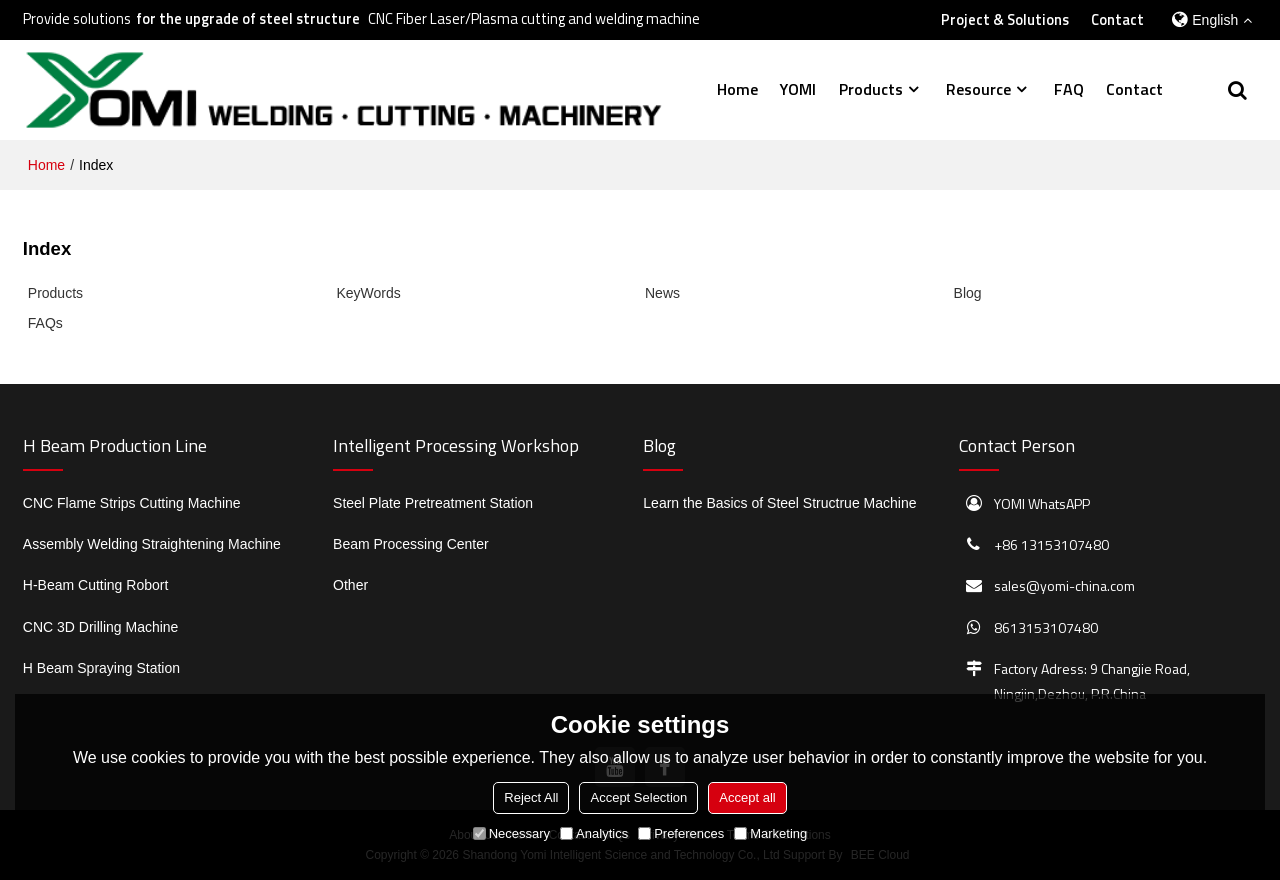 The height and width of the screenshot is (880, 1280). What do you see at coordinates (798, 89) in the screenshot?
I see `YOMI` at bounding box center [798, 89].